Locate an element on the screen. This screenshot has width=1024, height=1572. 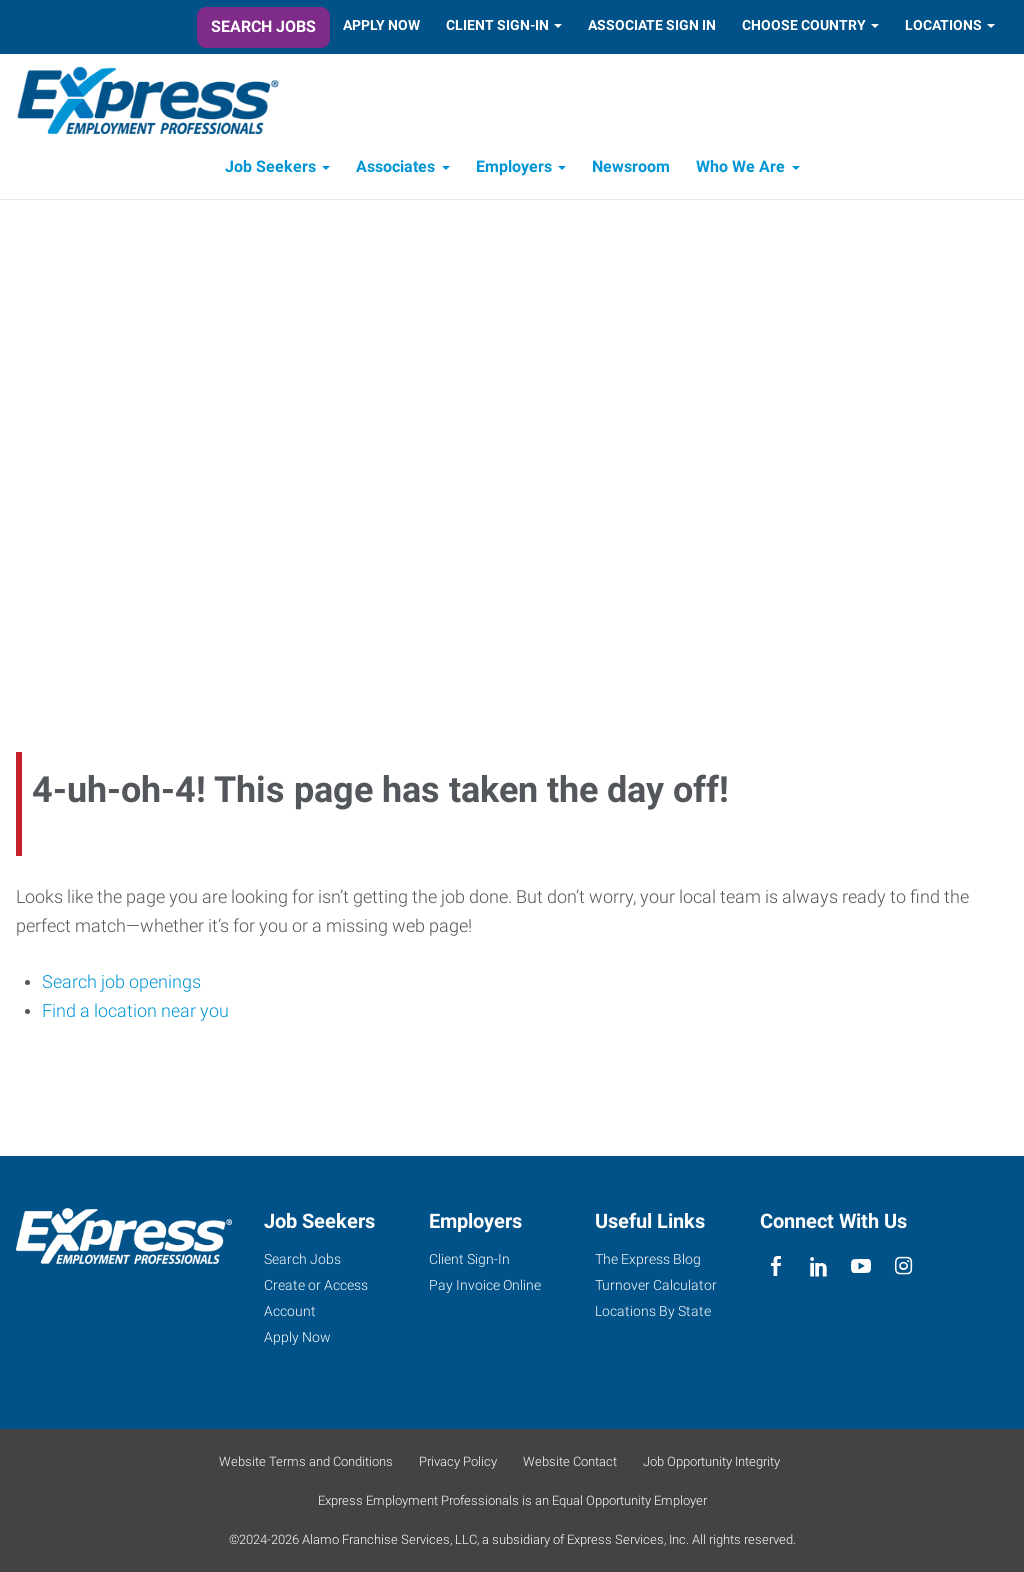
Pay Invoice Online is located at coordinates (485, 1285).